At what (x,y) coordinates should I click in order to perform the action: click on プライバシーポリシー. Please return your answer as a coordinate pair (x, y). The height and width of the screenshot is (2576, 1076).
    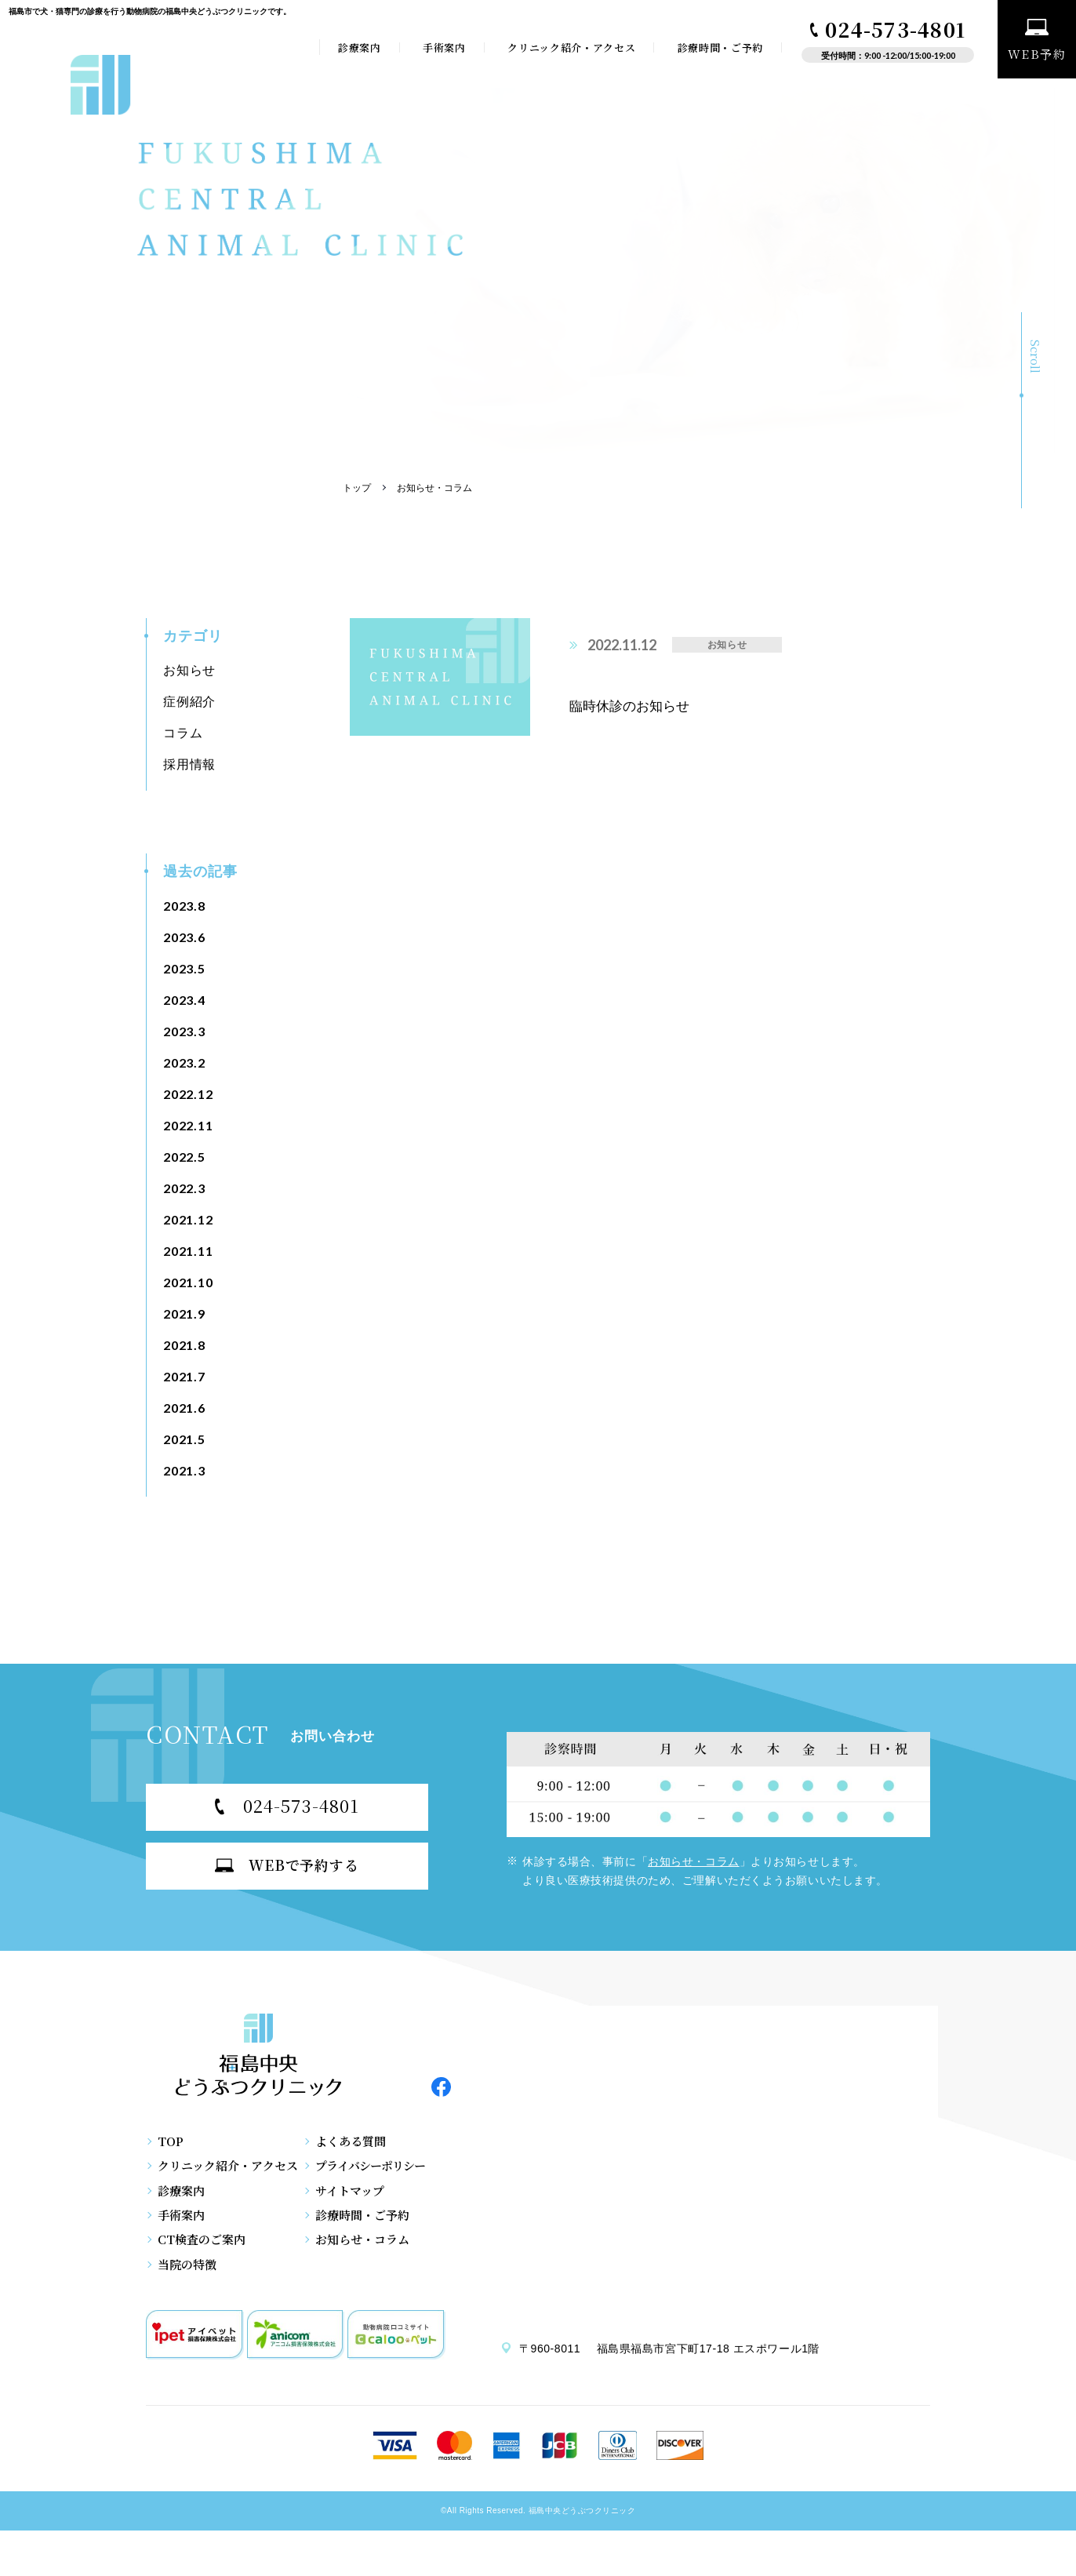
    Looking at the image, I should click on (389, 2185).